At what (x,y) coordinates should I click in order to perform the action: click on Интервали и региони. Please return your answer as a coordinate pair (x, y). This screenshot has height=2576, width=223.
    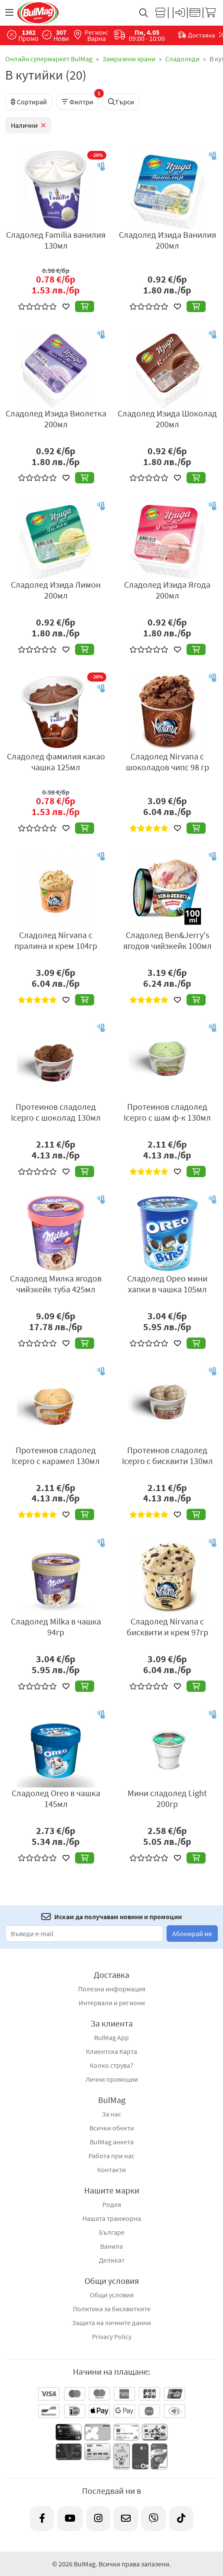
    Looking at the image, I should click on (112, 2002).